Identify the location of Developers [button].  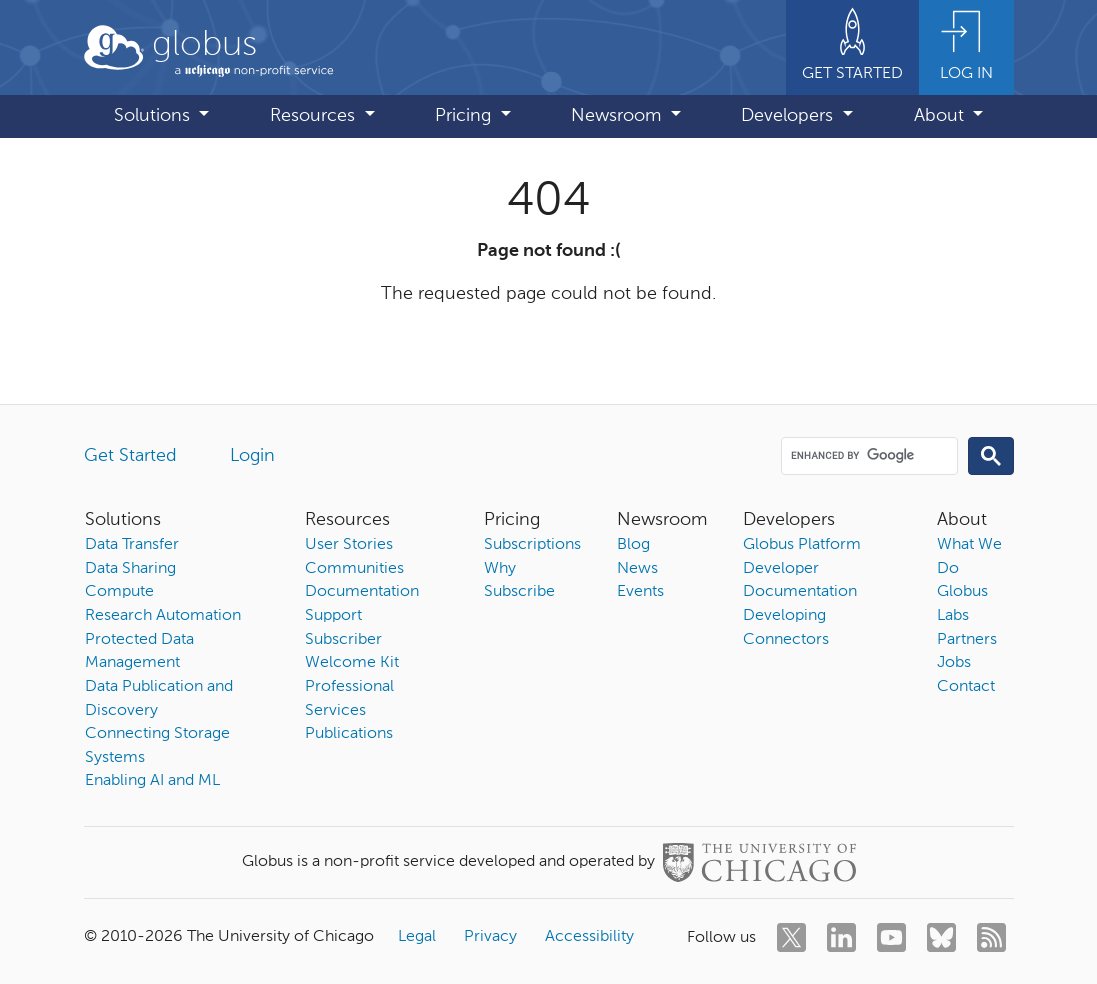
(789, 116).